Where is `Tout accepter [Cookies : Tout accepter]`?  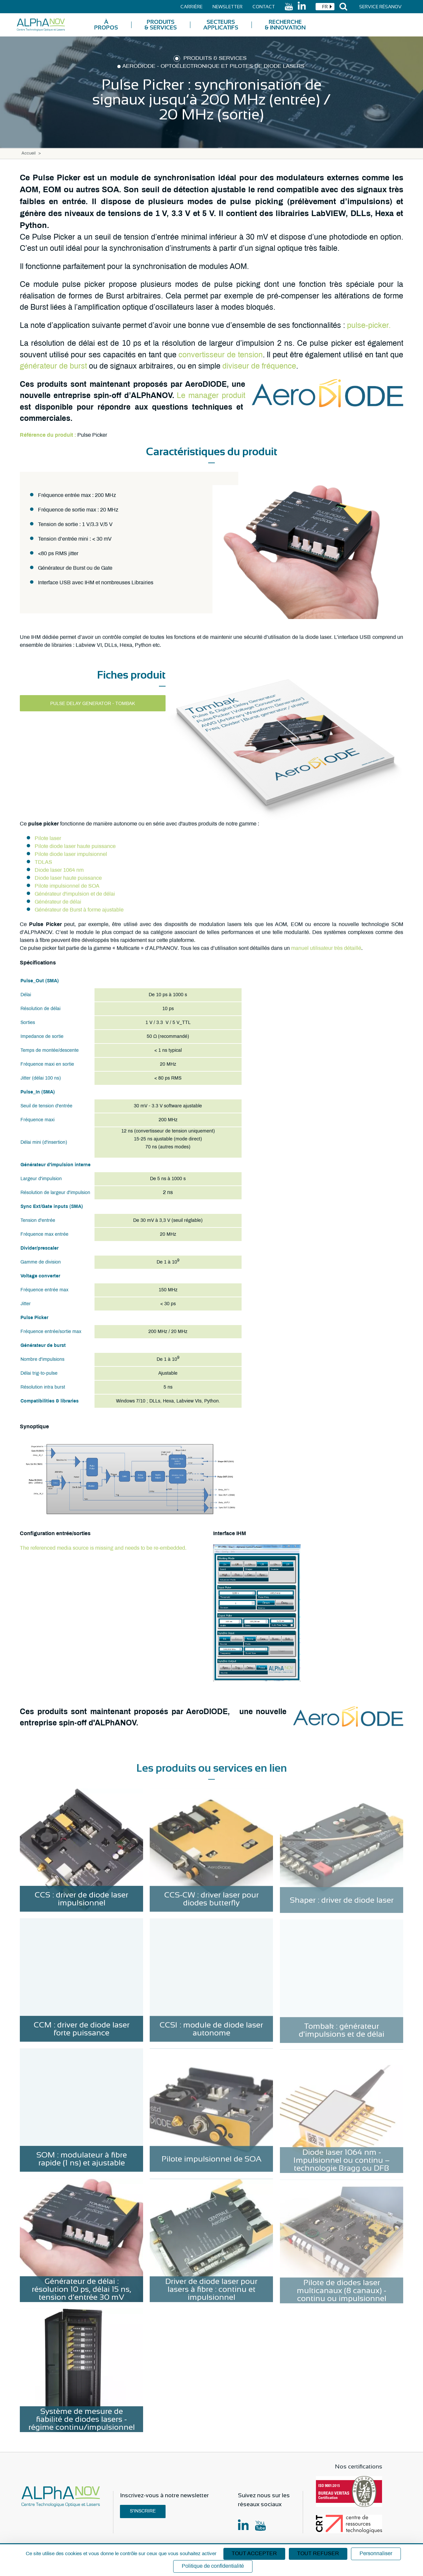
Tout accepter [Cookies : Tout accepter] is located at coordinates (254, 2553).